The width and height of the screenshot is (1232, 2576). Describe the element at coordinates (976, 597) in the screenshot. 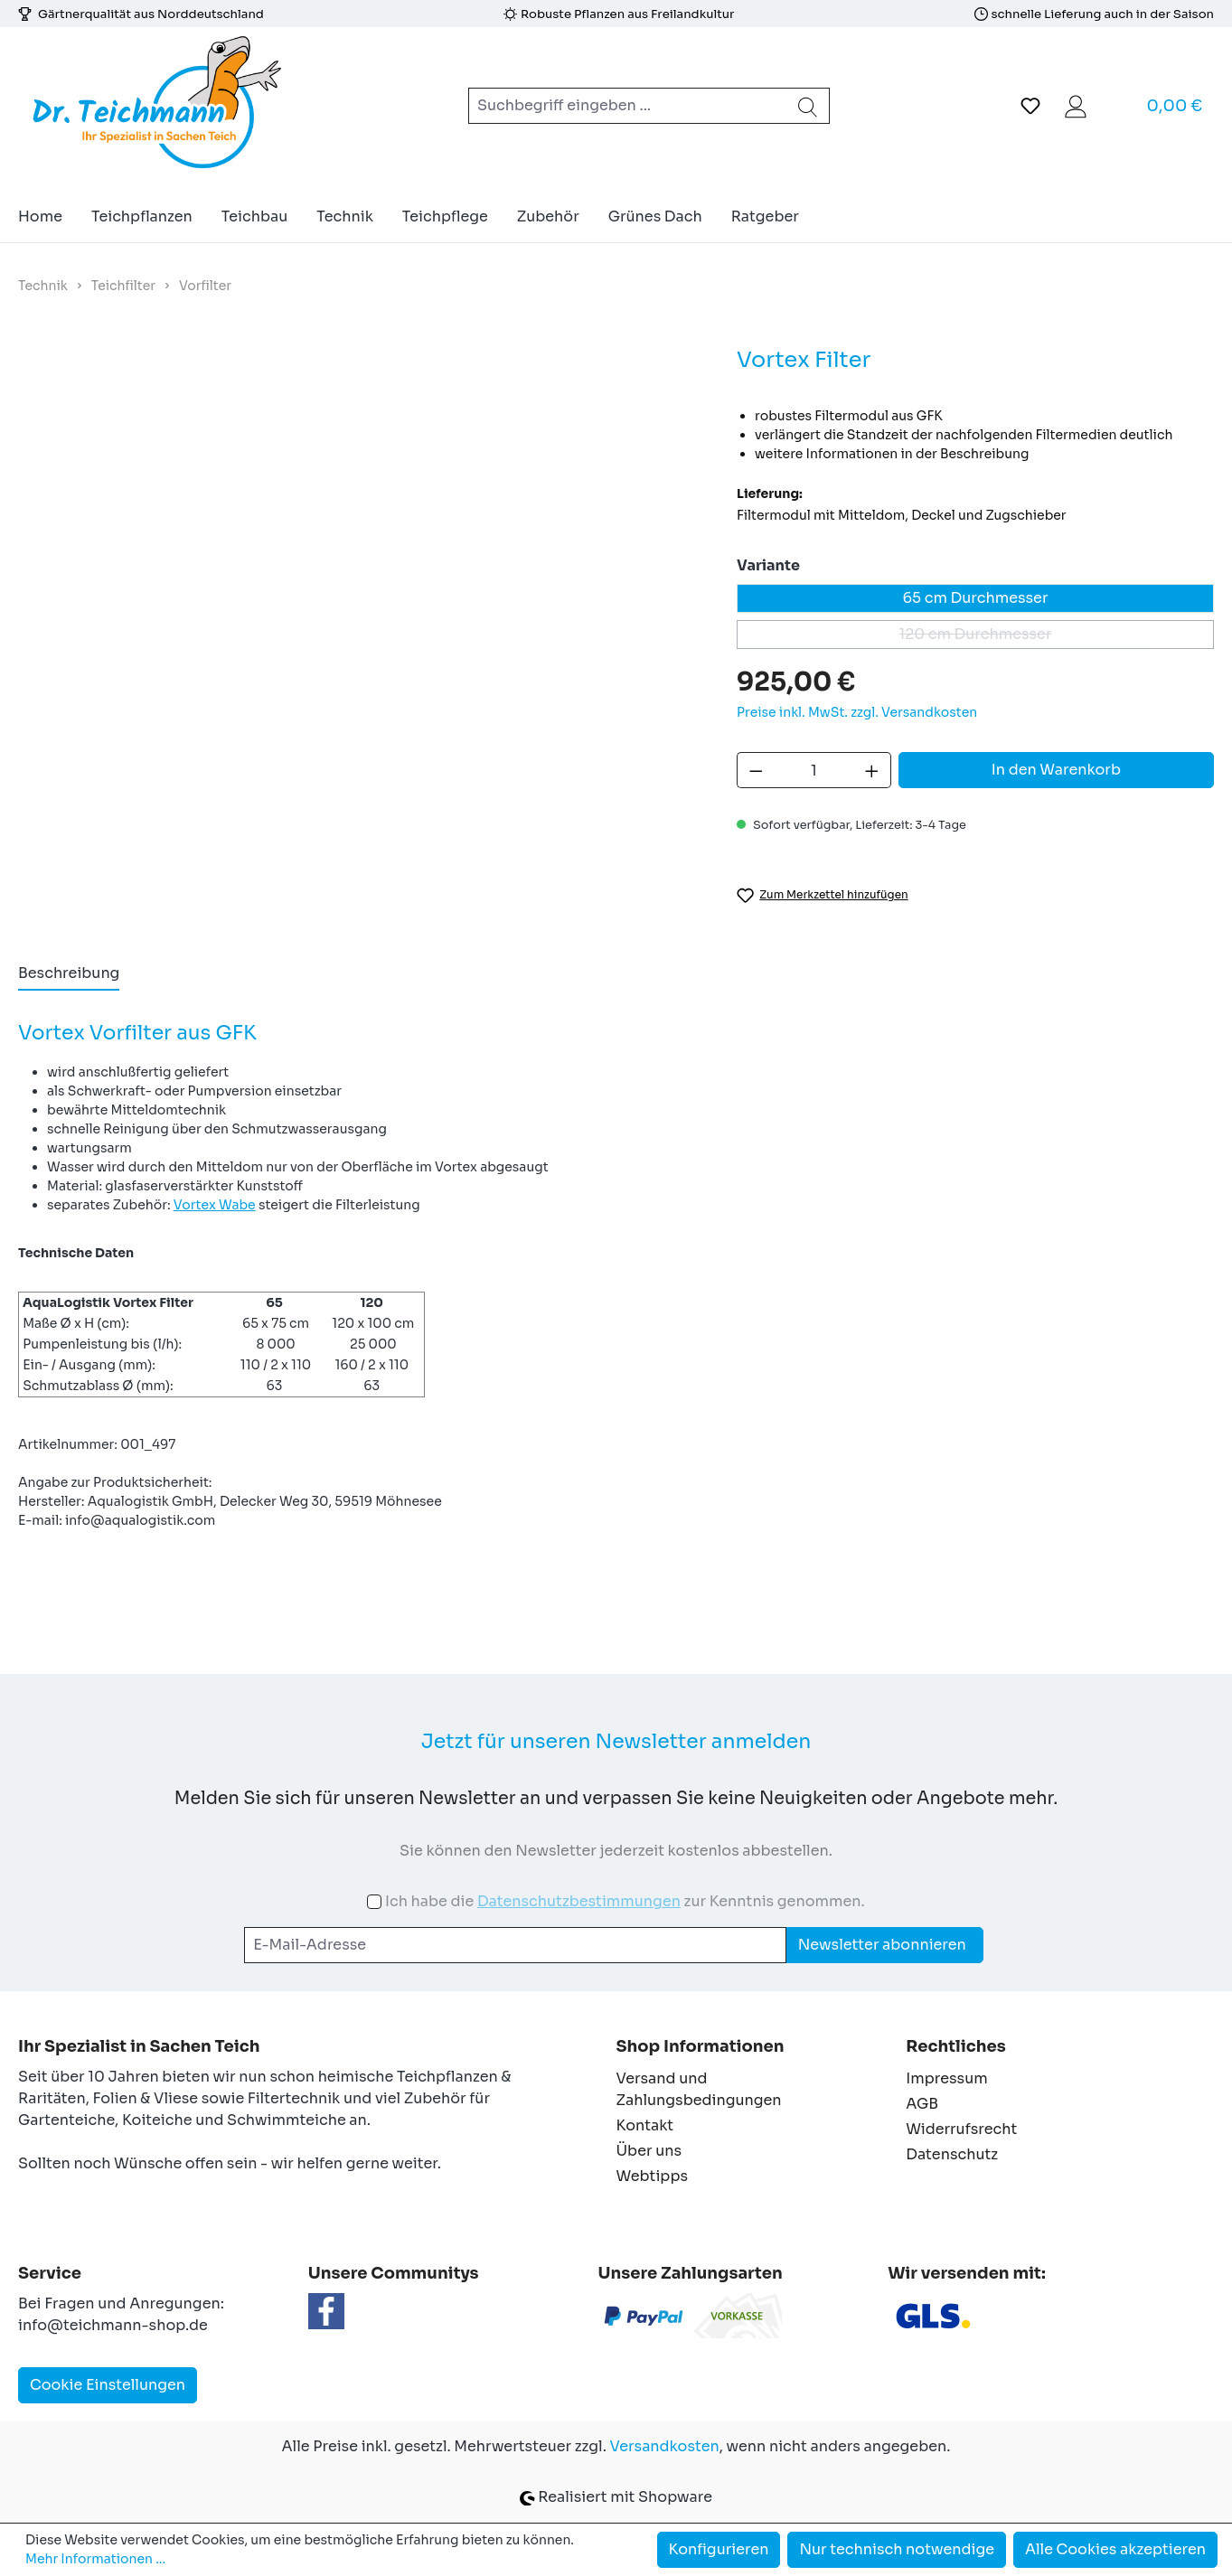

I see `65 cm Durchmesser` at that location.